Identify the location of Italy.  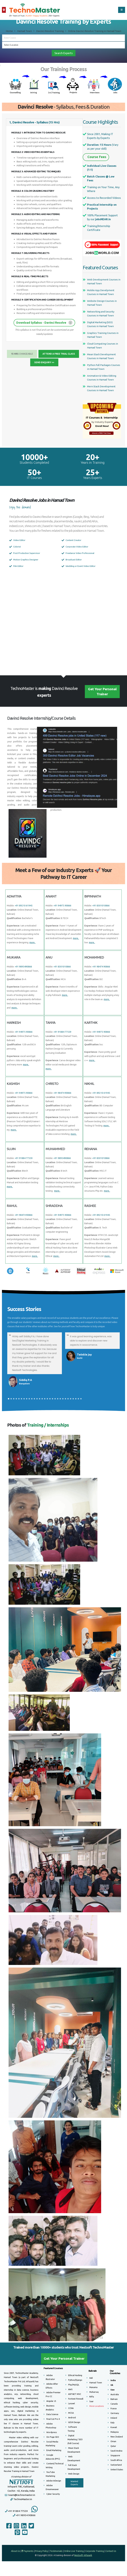
(112, 2422).